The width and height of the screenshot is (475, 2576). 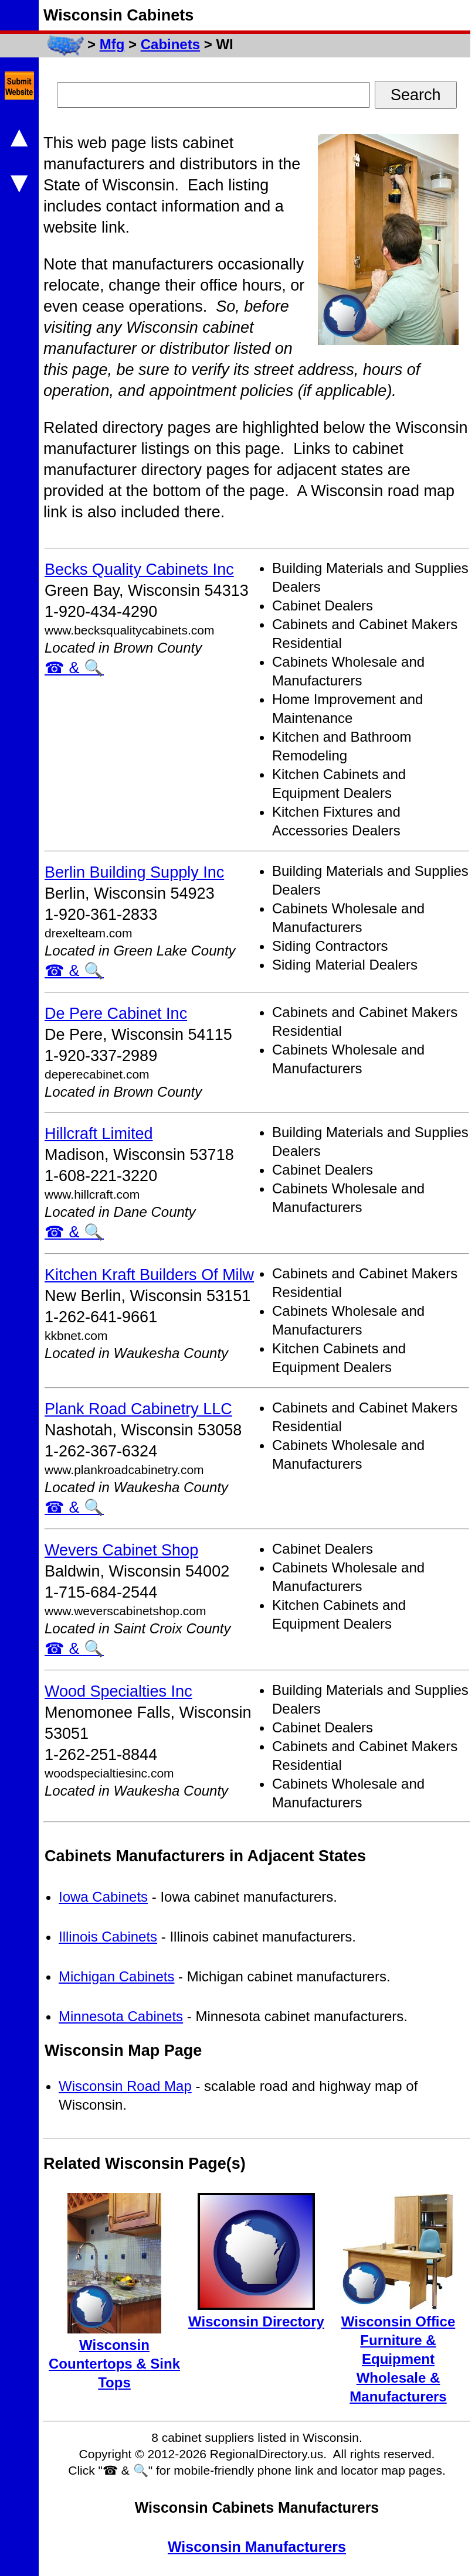 What do you see at coordinates (114, 2363) in the screenshot?
I see `Wisconsin Countertops & Sink Tops` at bounding box center [114, 2363].